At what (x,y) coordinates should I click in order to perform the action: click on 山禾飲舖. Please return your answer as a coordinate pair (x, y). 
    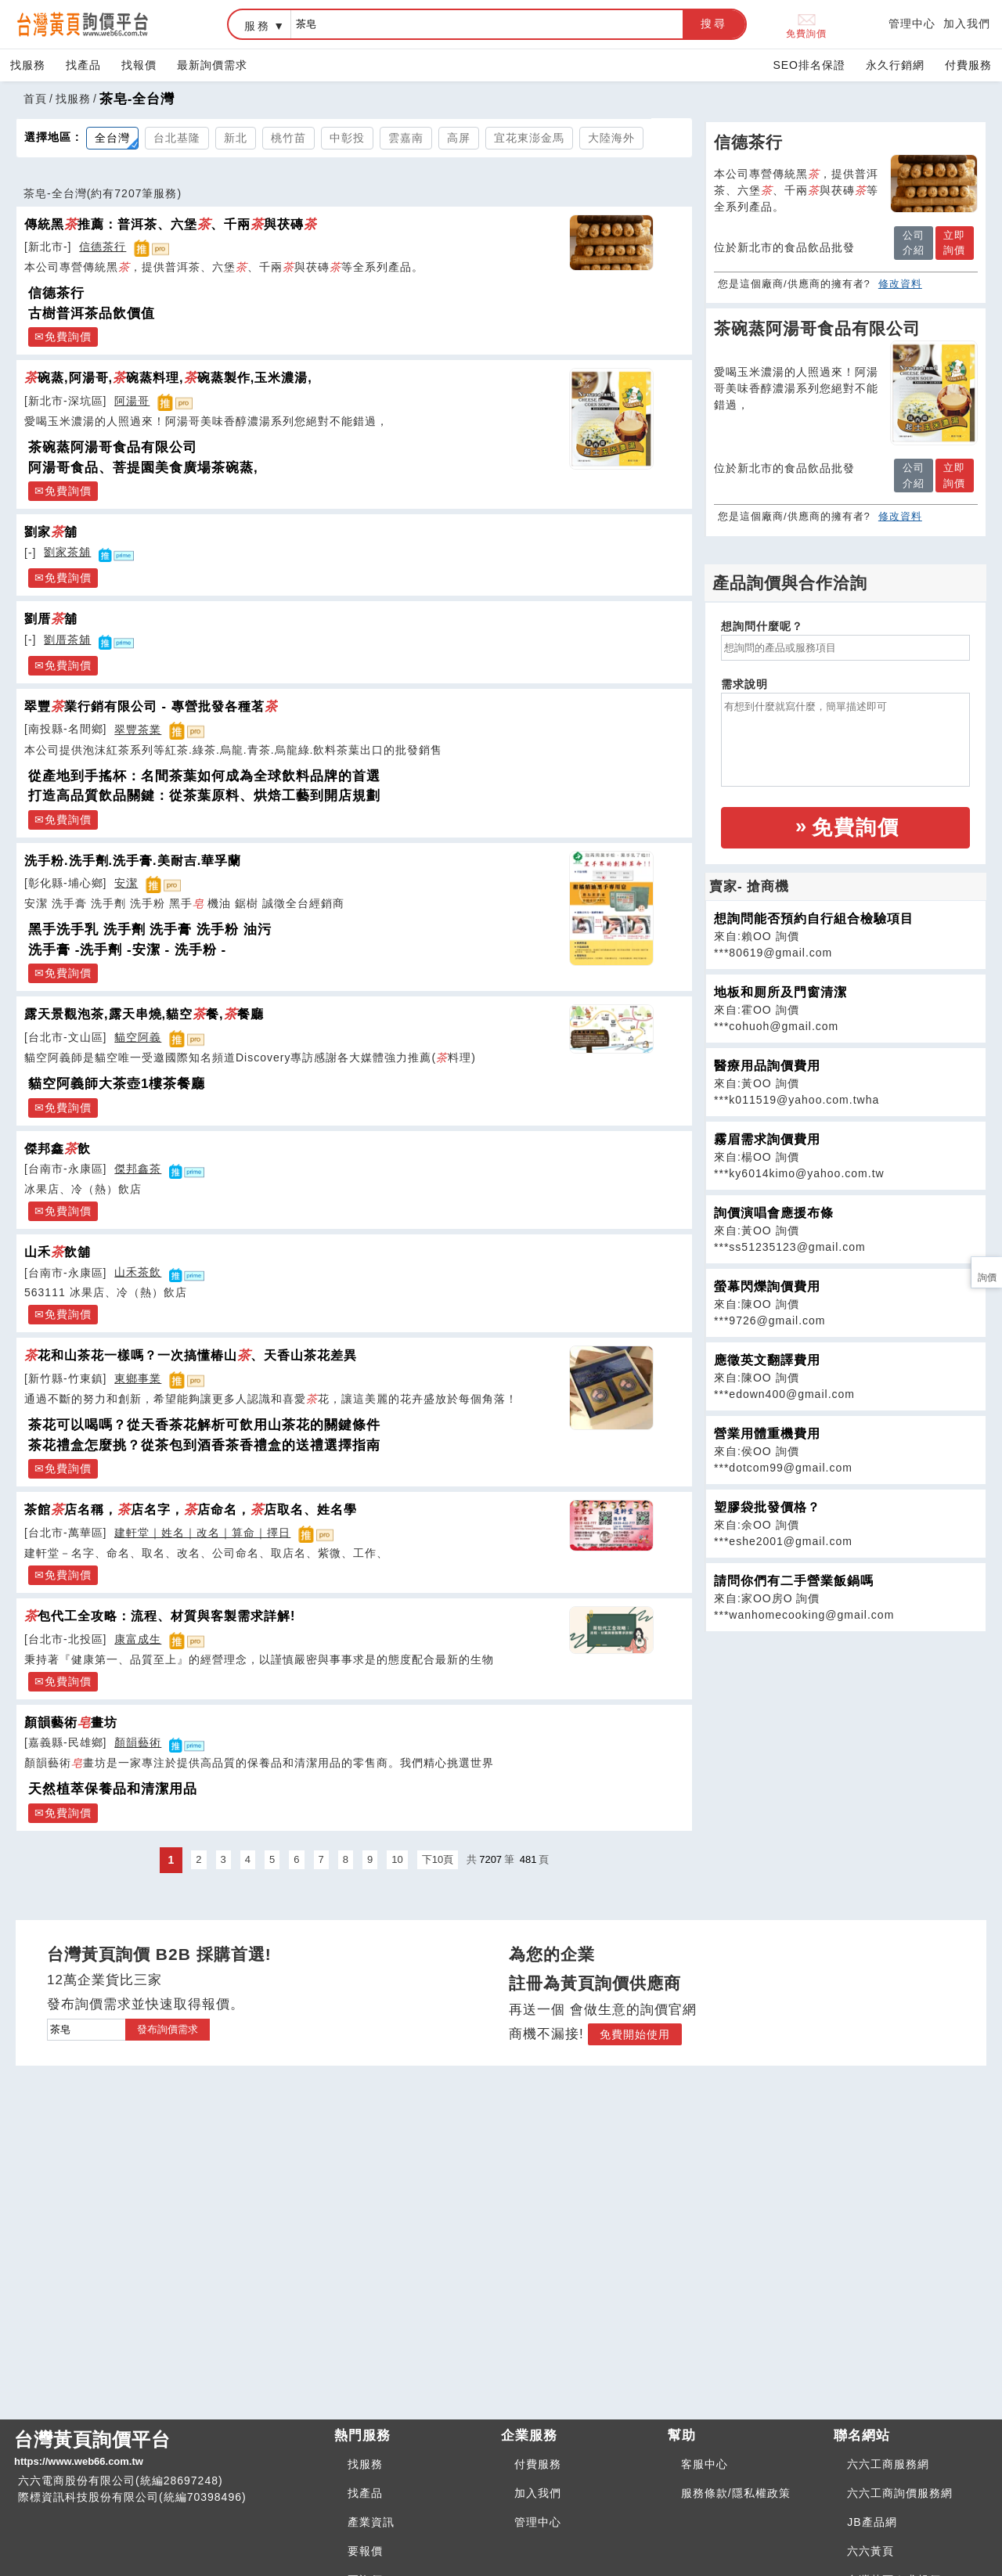
    Looking at the image, I should click on (57, 1252).